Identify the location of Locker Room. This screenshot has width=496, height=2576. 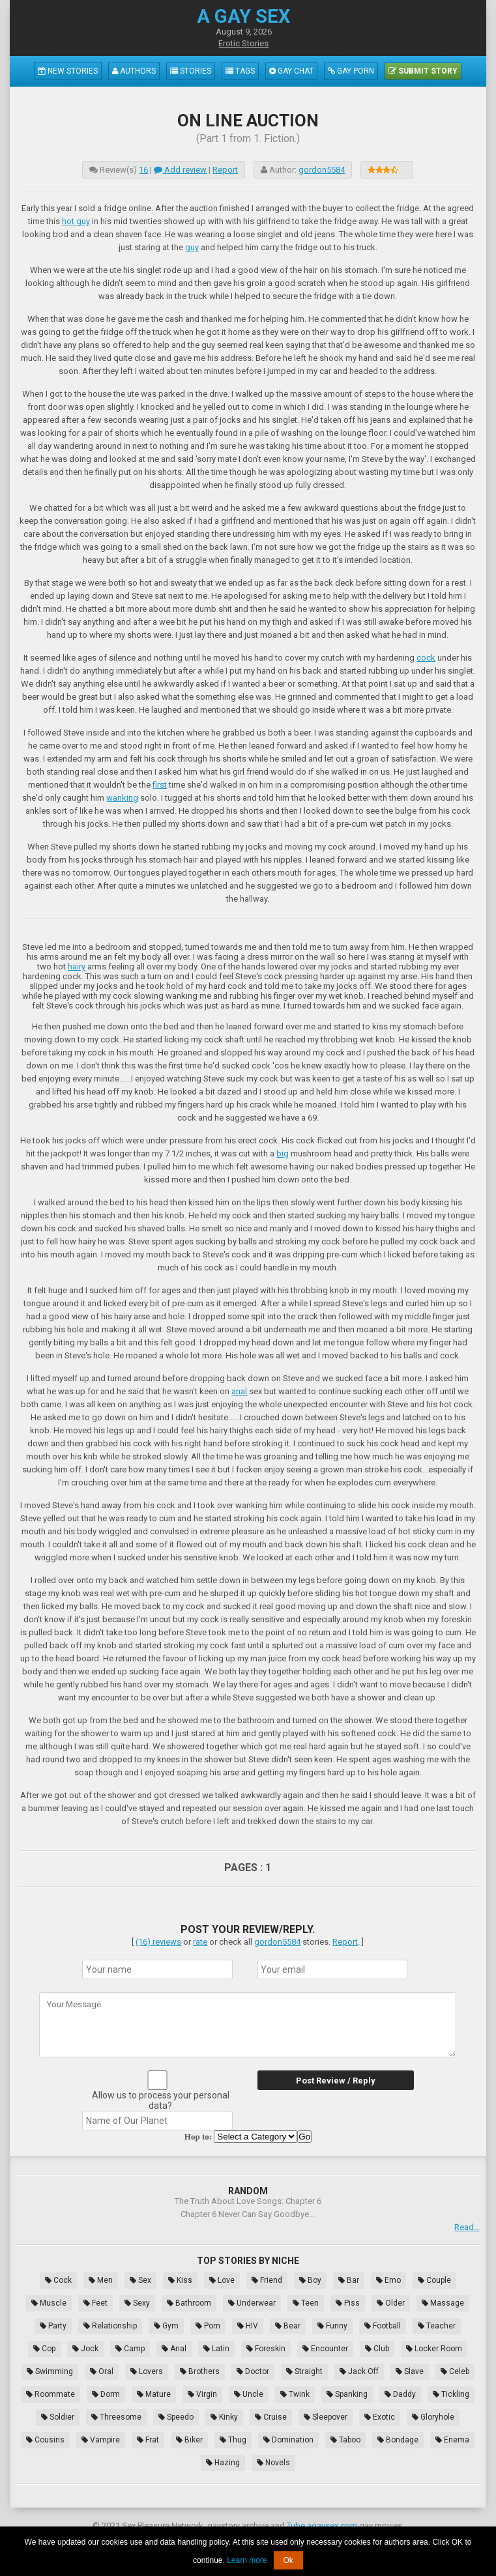
(434, 2348).